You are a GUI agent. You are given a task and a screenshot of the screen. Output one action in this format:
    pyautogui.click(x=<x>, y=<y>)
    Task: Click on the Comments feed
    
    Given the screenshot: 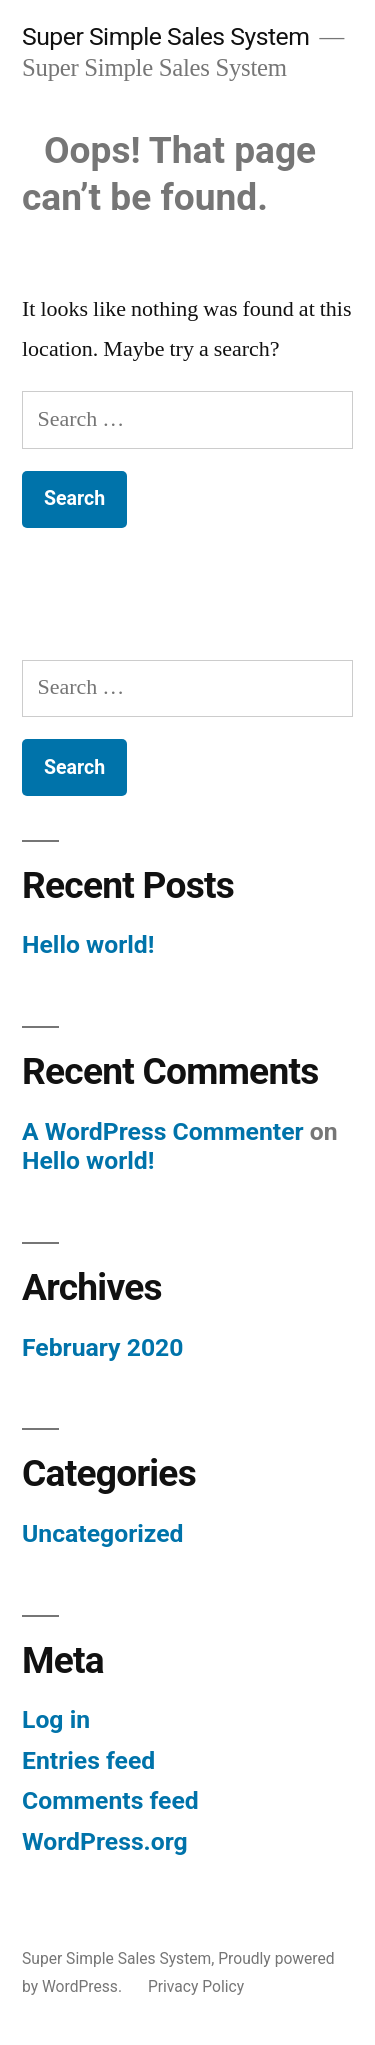 What is the action you would take?
    pyautogui.click(x=110, y=1800)
    